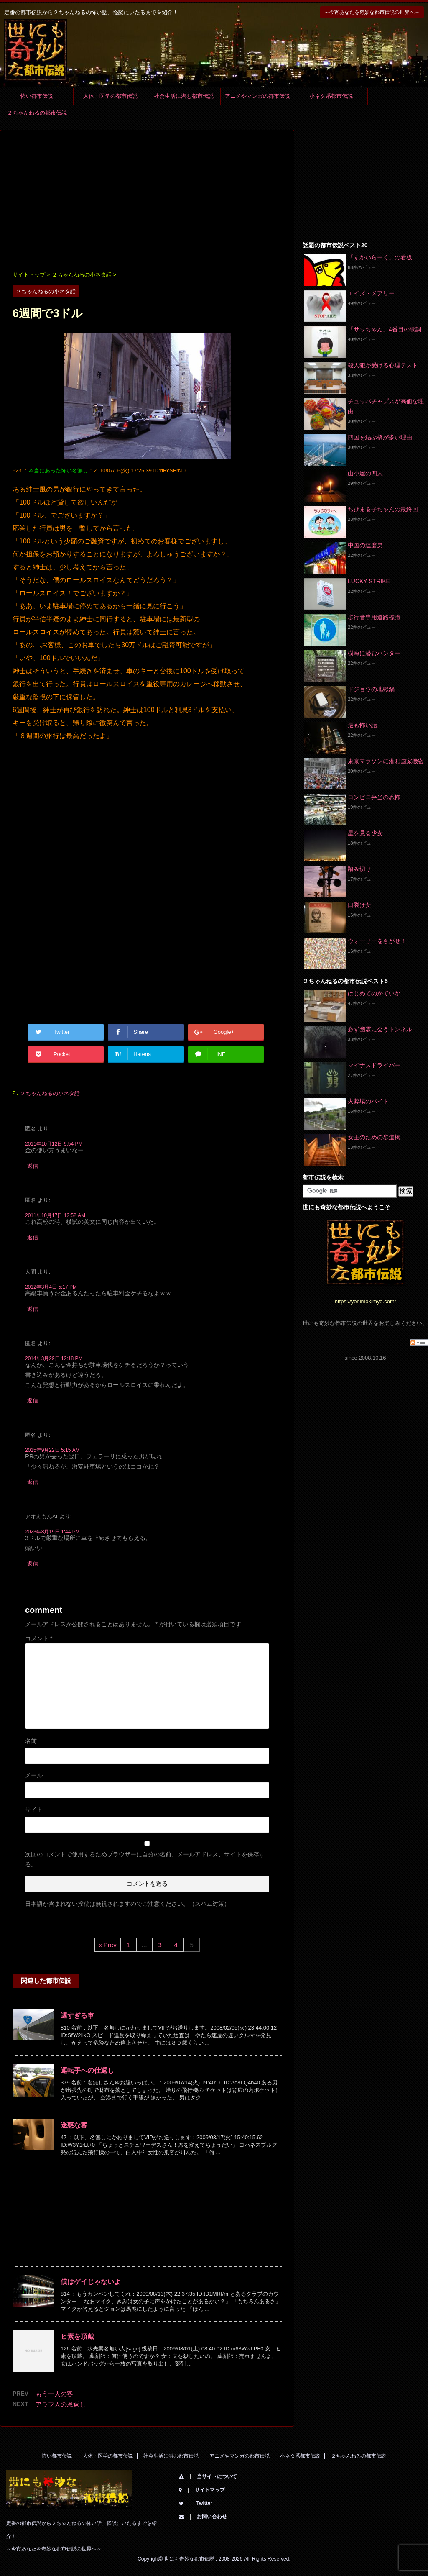 This screenshot has height=2576, width=428. I want to click on ウォーリーをさがせ！, so click(377, 941).